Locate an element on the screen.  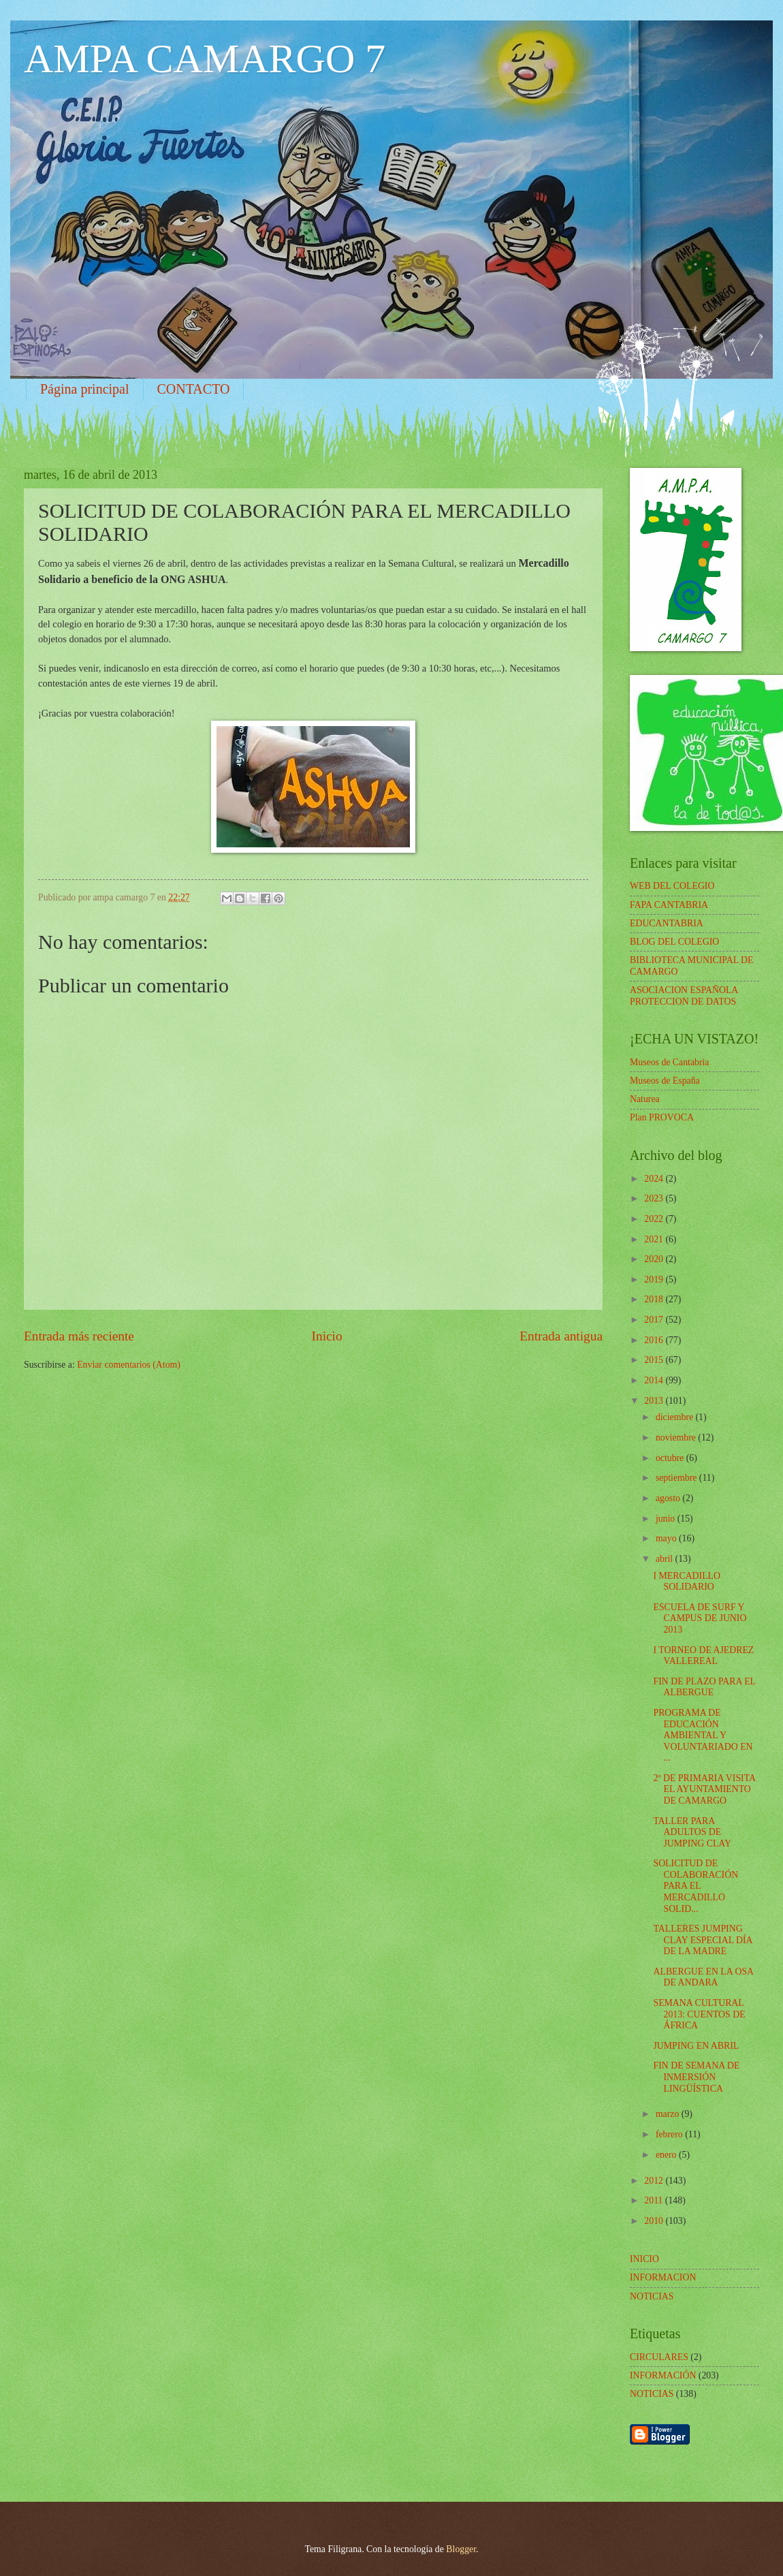
ESCUELA DE SURF Y CAMPUS DE JUNIO 2013 is located at coordinates (699, 1618).